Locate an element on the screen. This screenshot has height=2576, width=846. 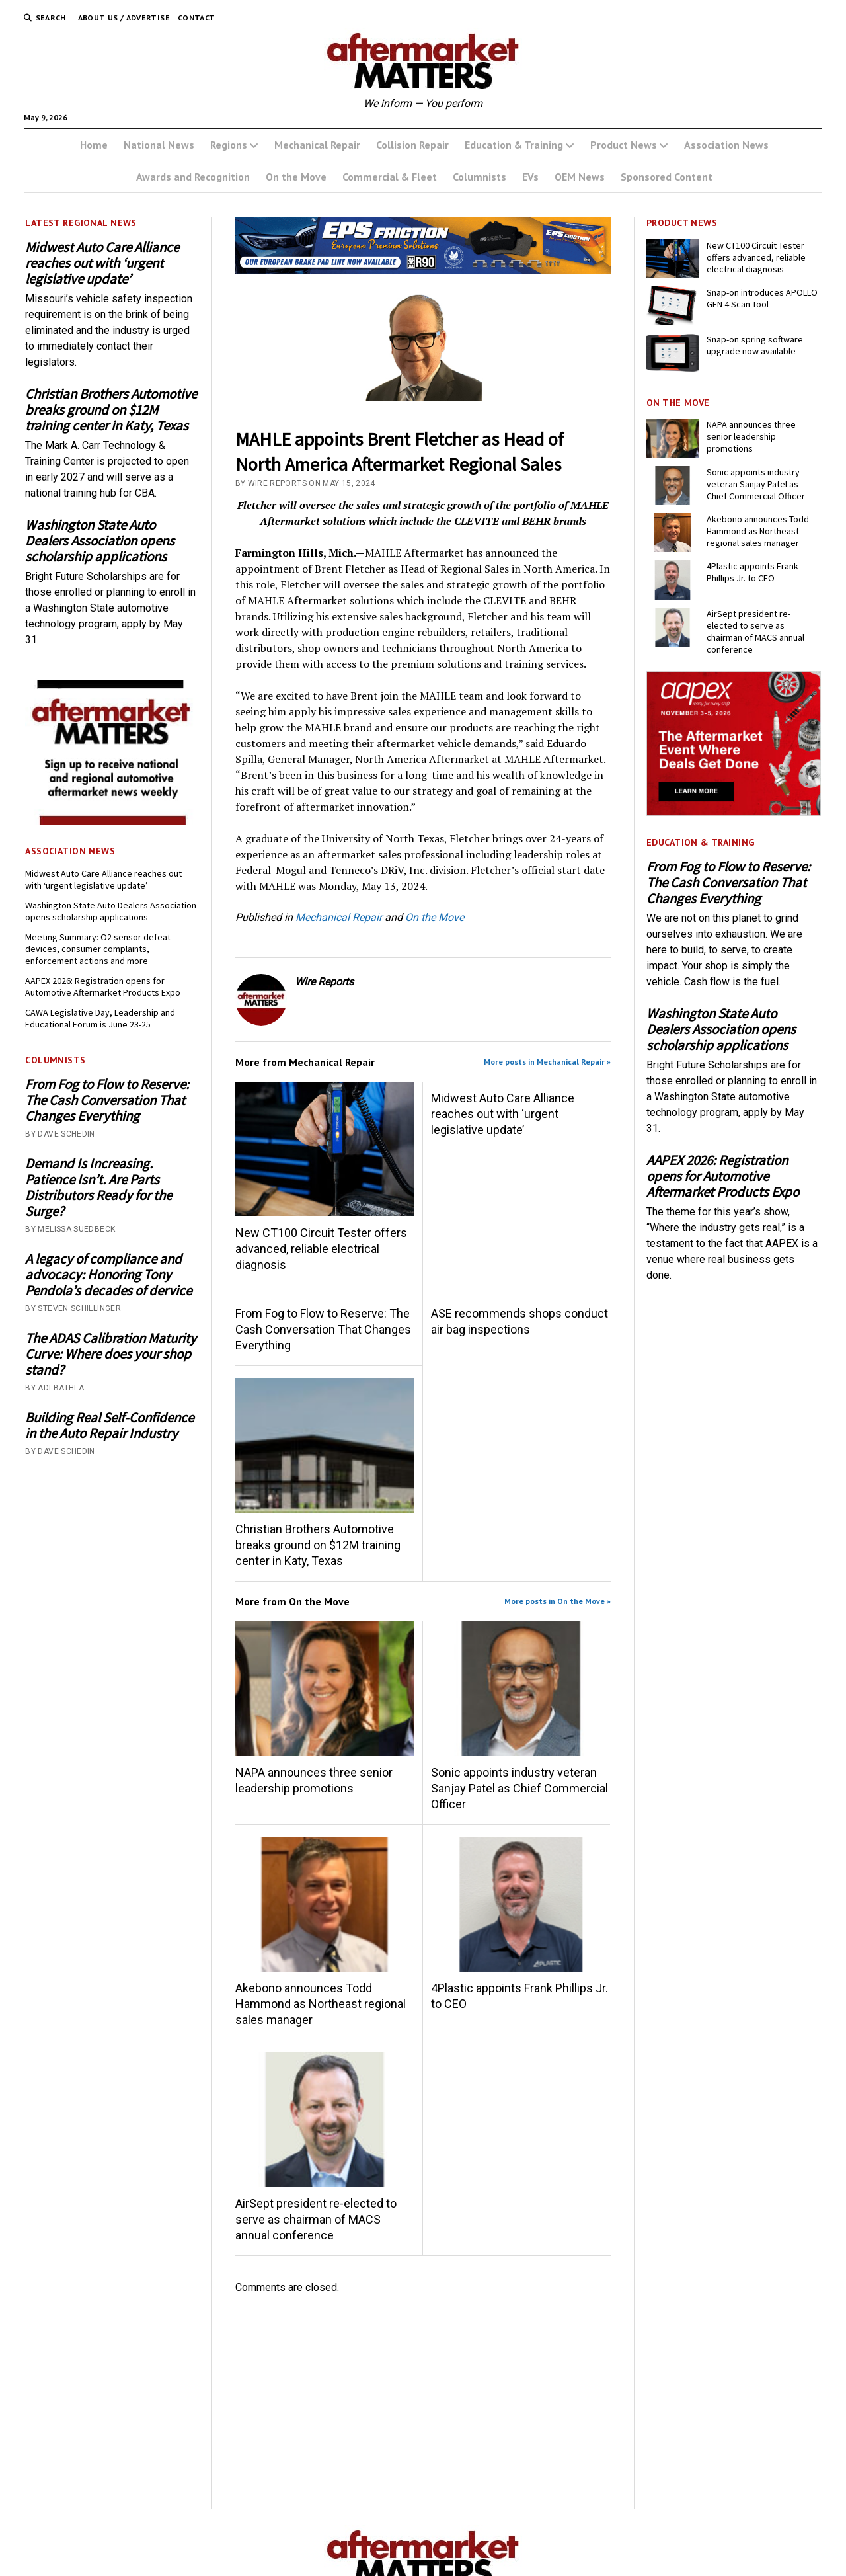
OEM News is located at coordinates (580, 176).